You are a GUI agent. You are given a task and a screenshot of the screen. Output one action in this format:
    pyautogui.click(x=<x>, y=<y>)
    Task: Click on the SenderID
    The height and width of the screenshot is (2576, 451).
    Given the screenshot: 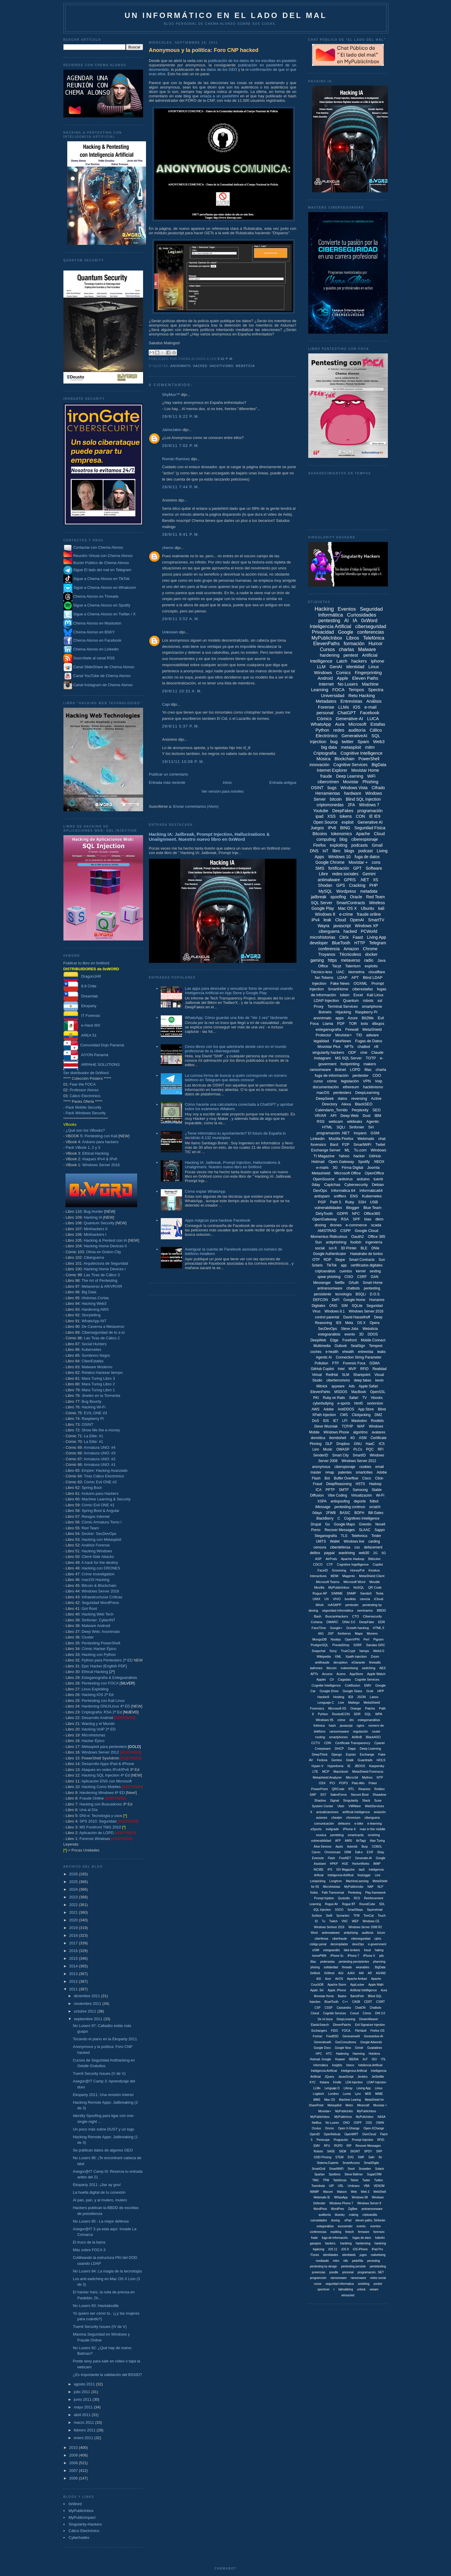 What is the action you would take?
    pyautogui.click(x=320, y=1455)
    